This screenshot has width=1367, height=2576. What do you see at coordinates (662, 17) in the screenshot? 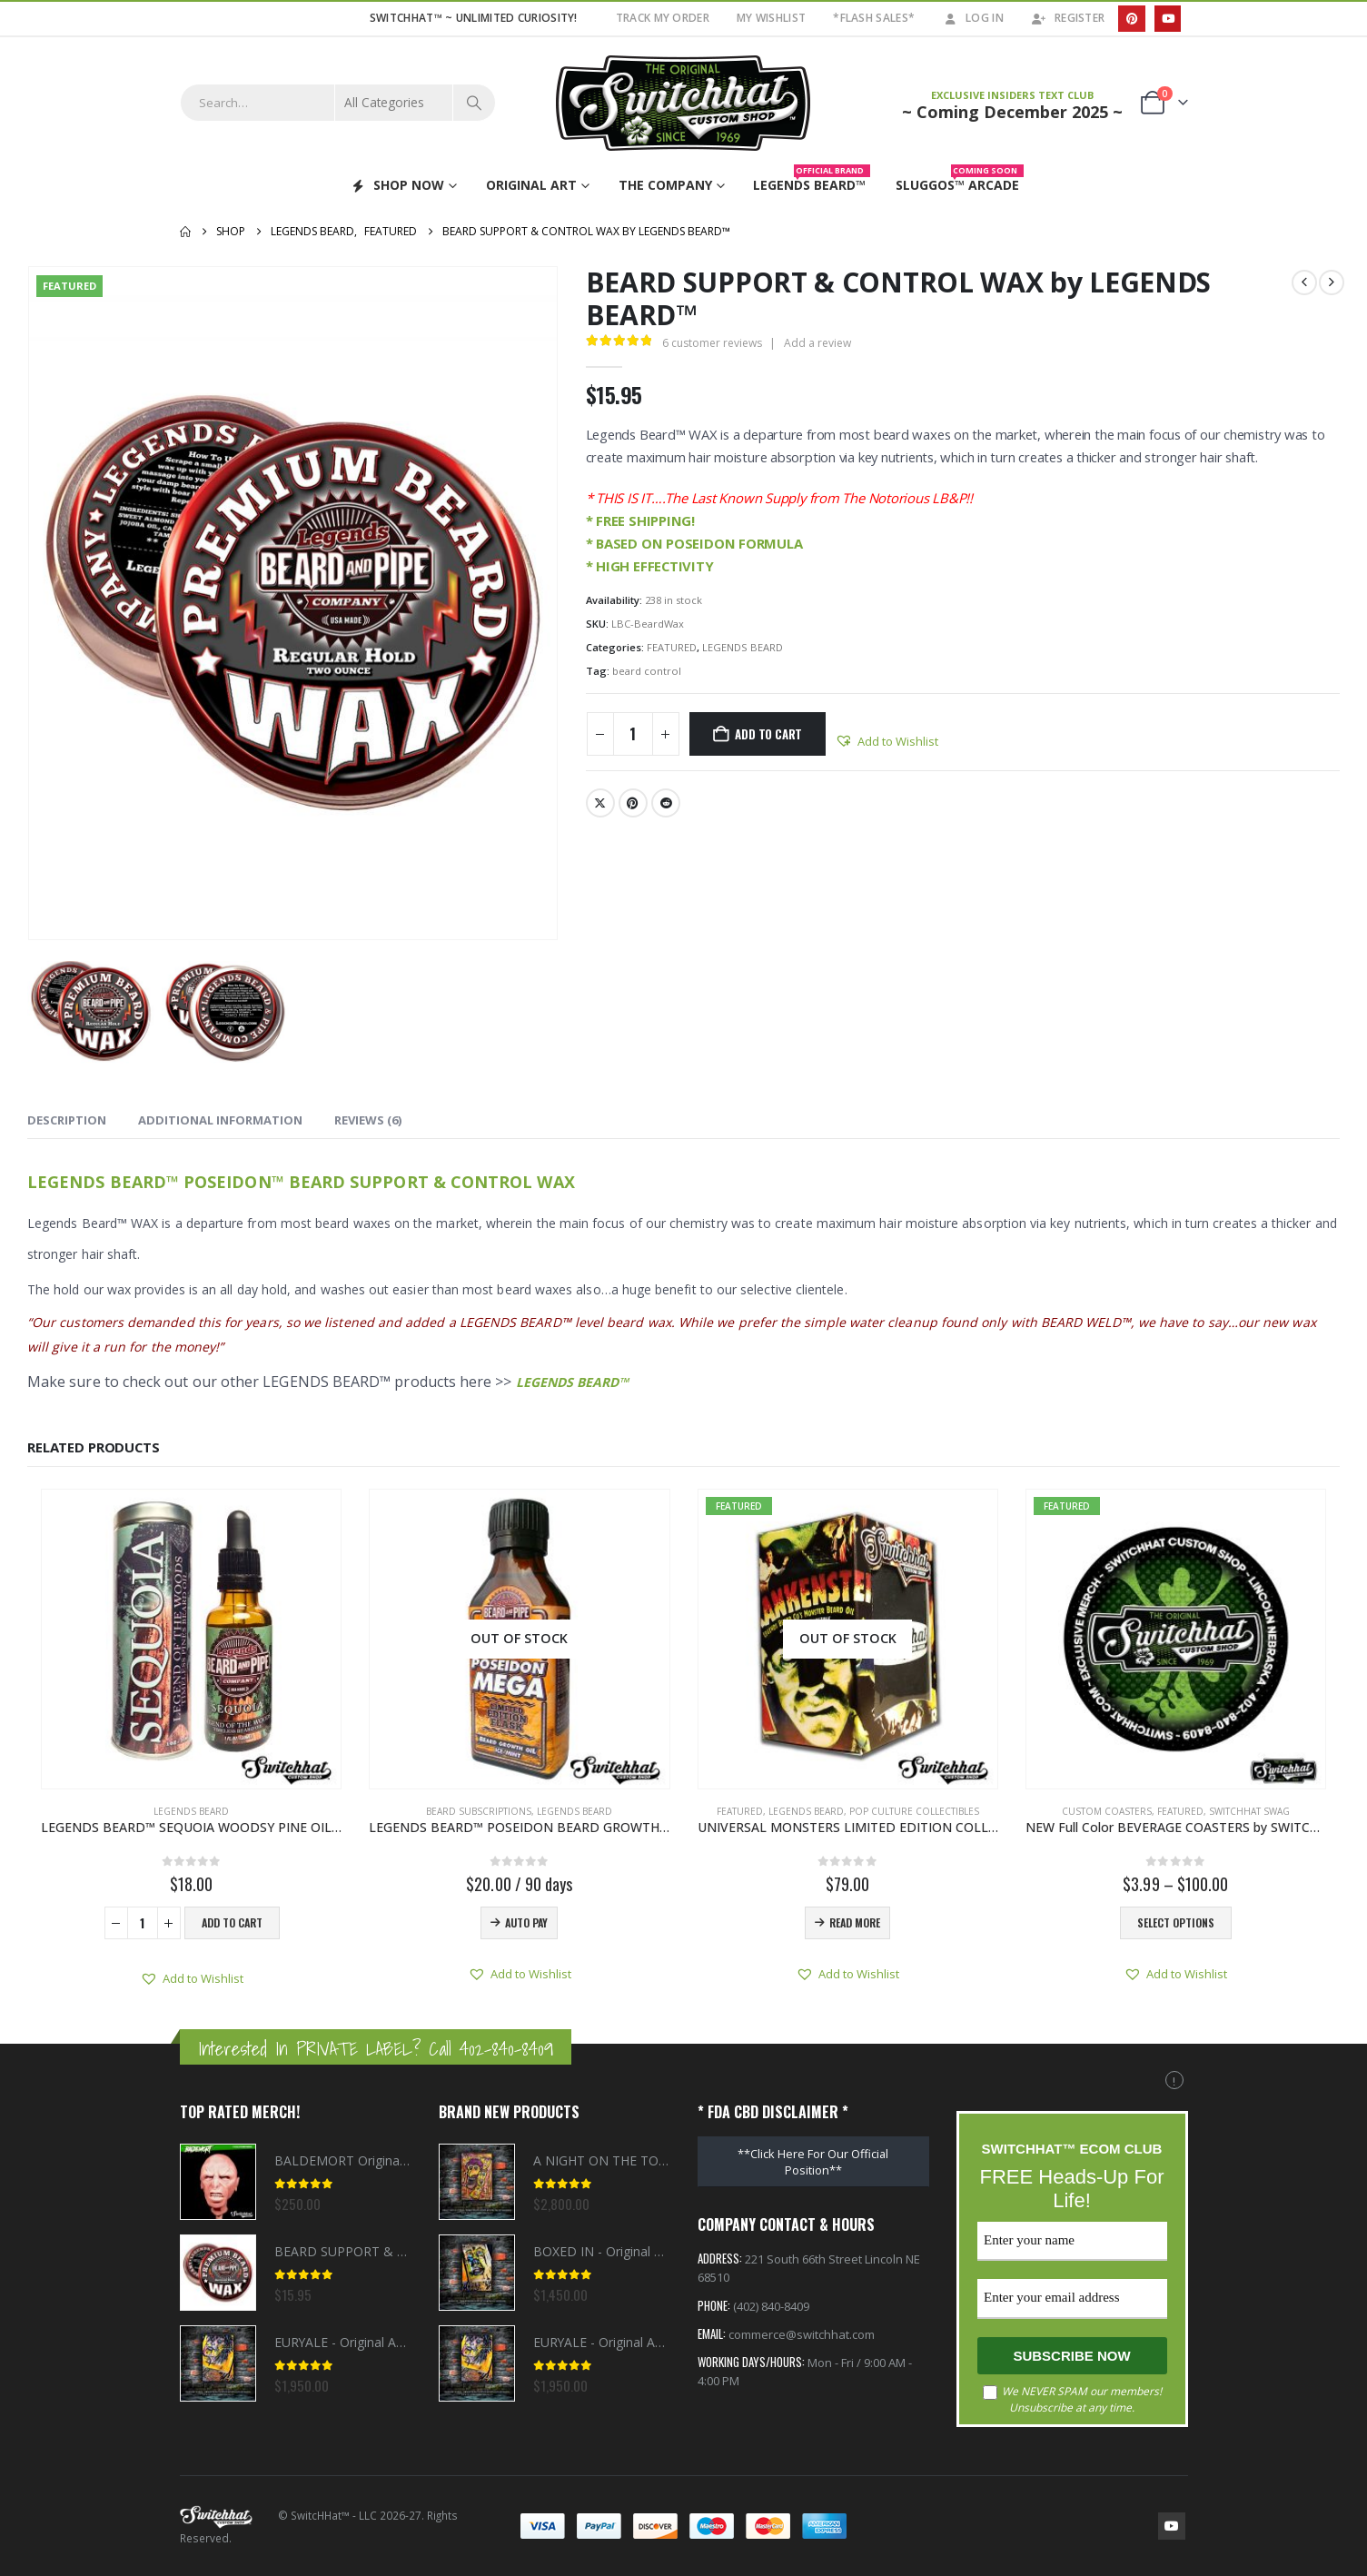
I see `TRACK MY ORDER` at bounding box center [662, 17].